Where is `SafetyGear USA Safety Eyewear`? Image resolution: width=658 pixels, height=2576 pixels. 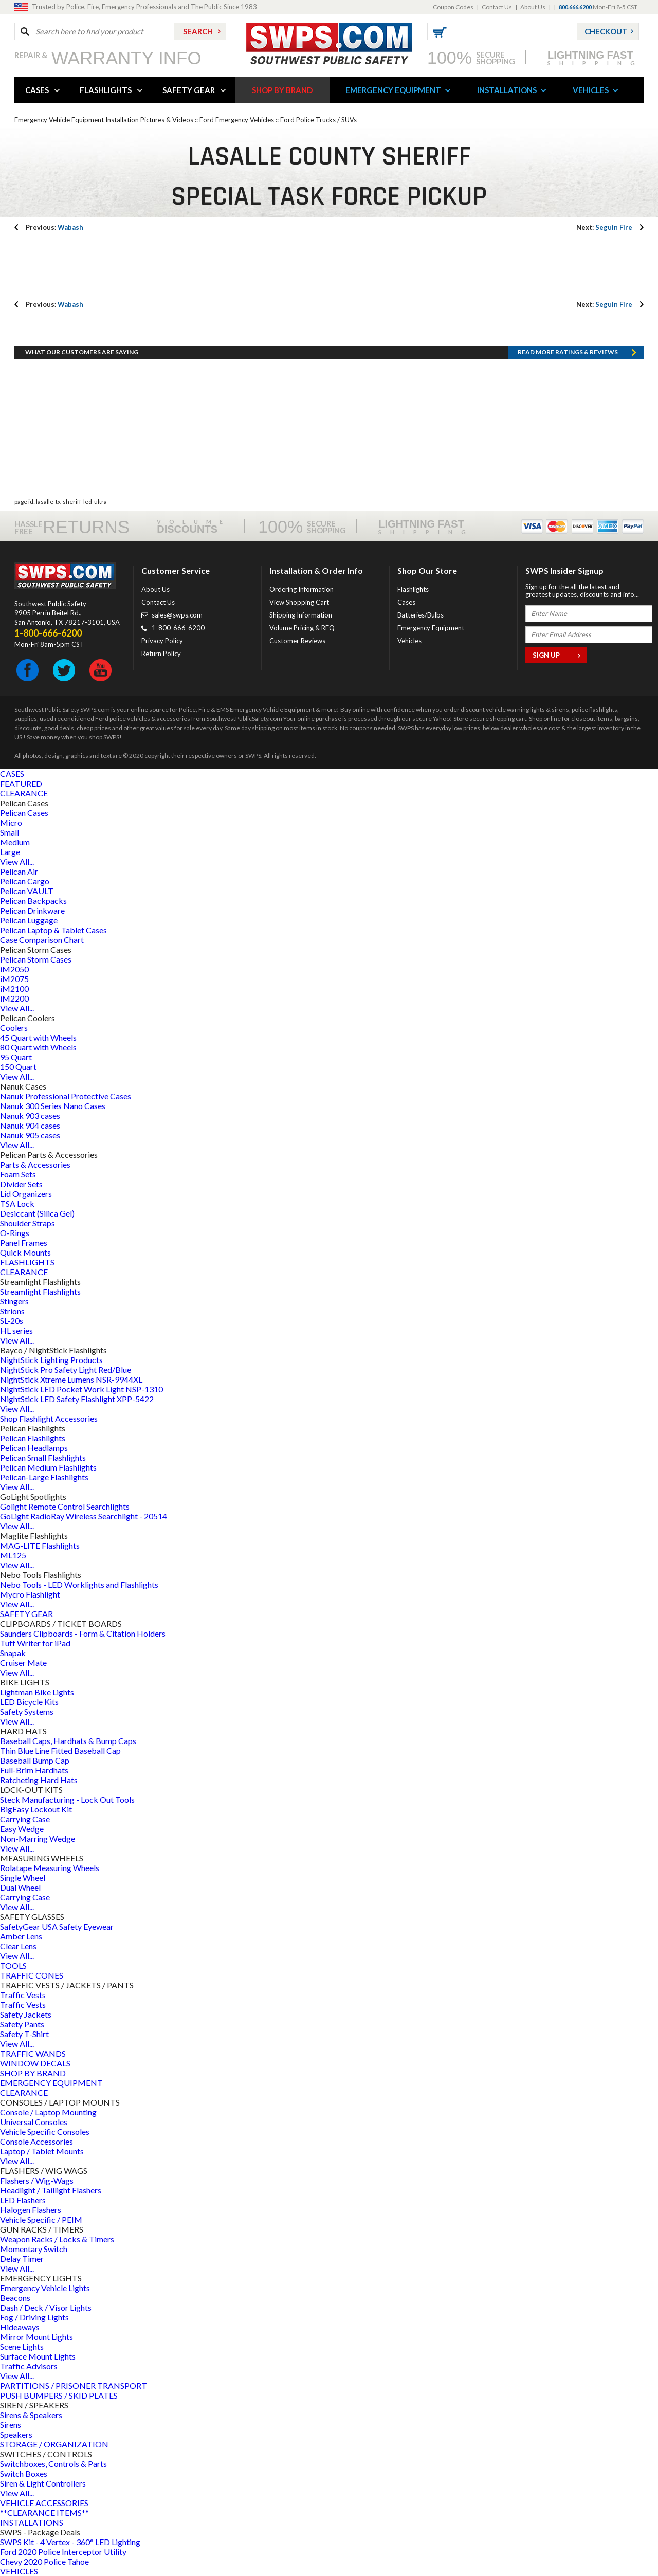
SafetyGear USA Safety Eyewear is located at coordinates (57, 1926).